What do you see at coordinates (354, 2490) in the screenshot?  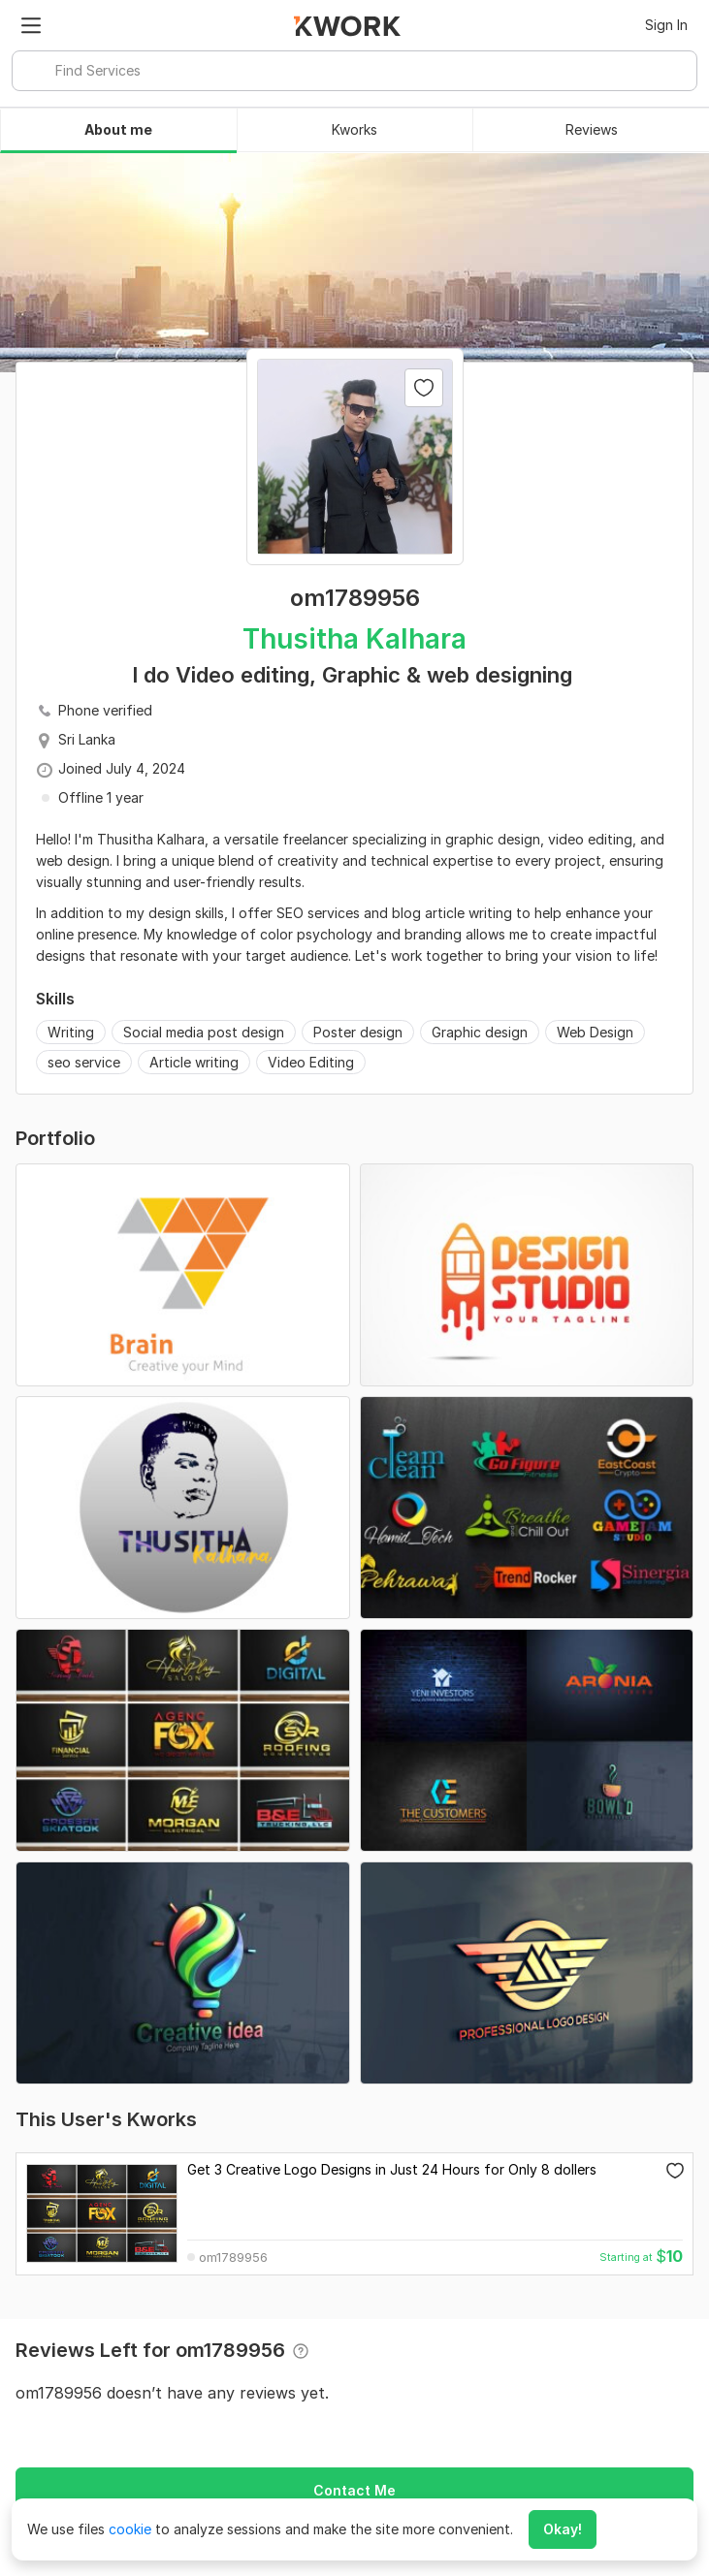 I see `Contact Me` at bounding box center [354, 2490].